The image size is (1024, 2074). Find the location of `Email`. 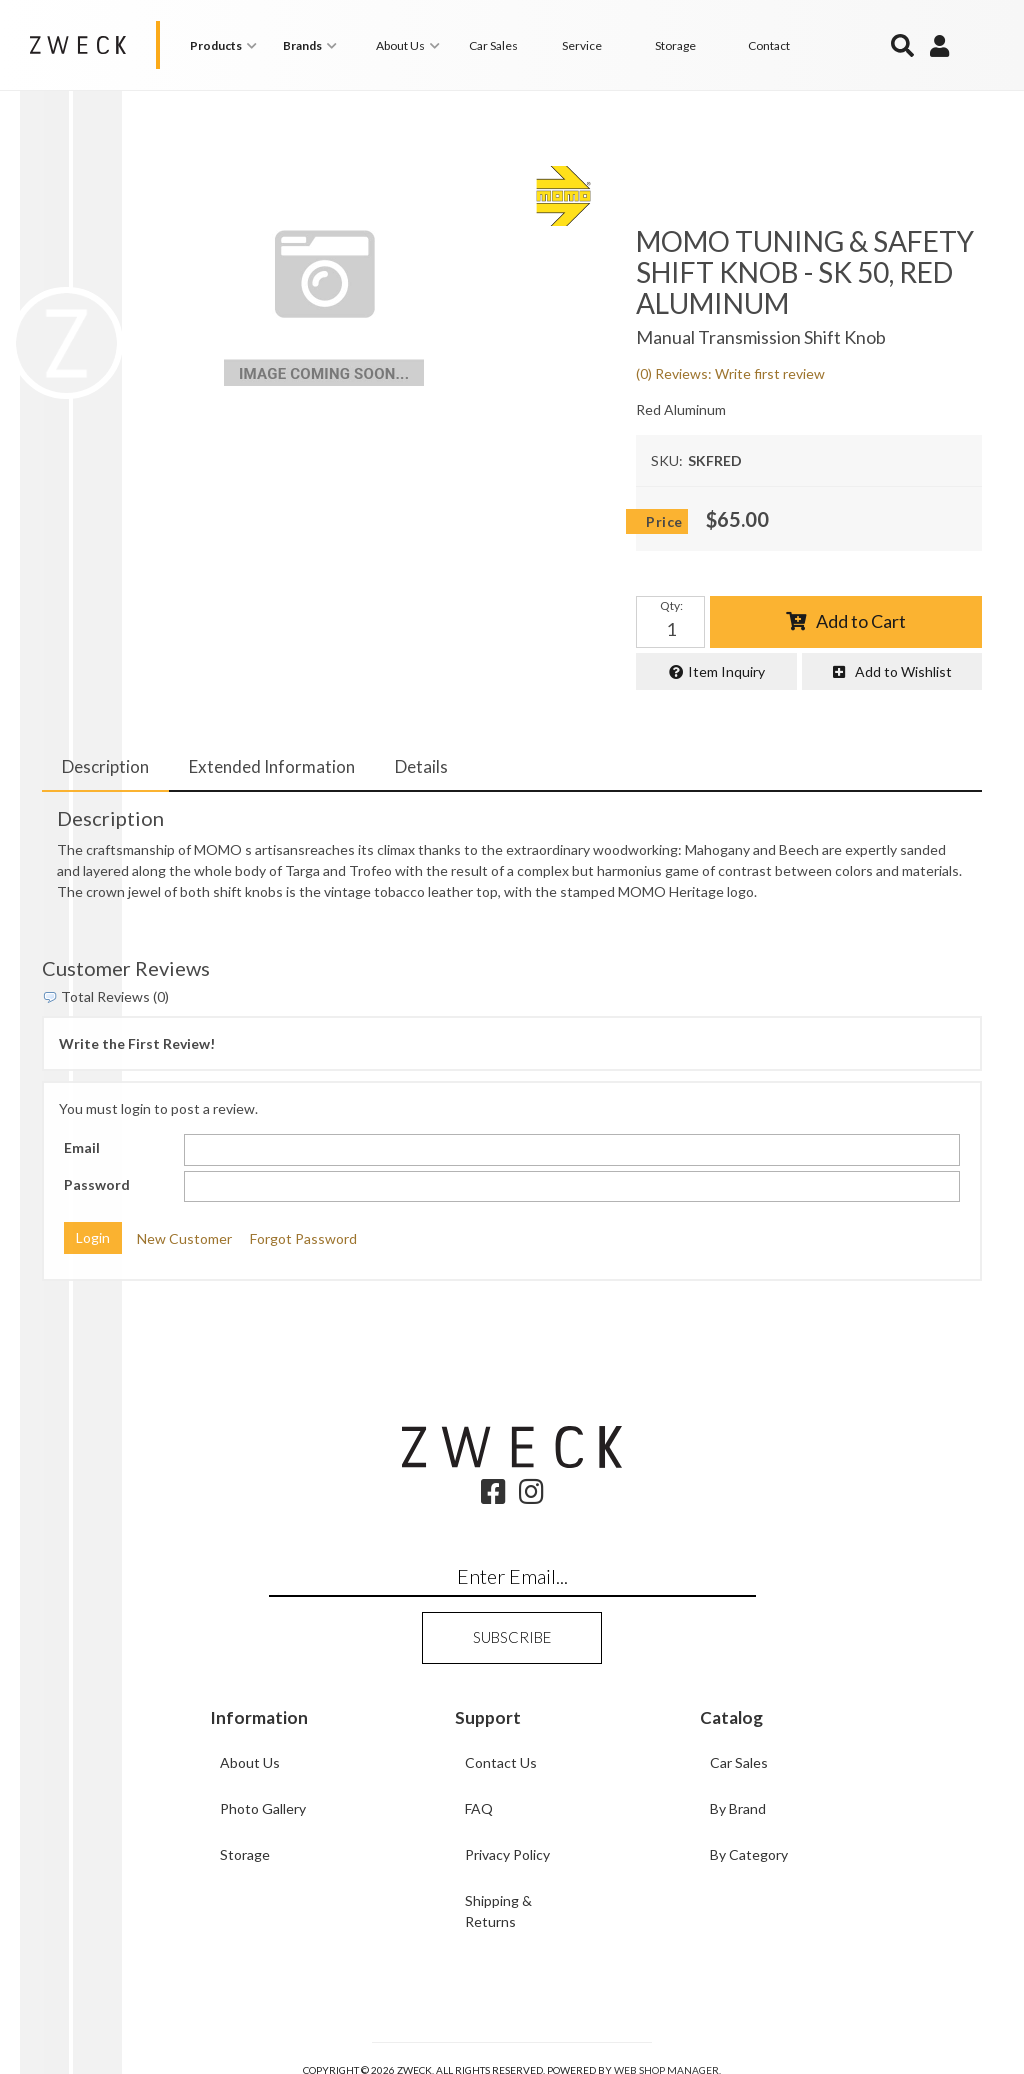

Email is located at coordinates (82, 1147).